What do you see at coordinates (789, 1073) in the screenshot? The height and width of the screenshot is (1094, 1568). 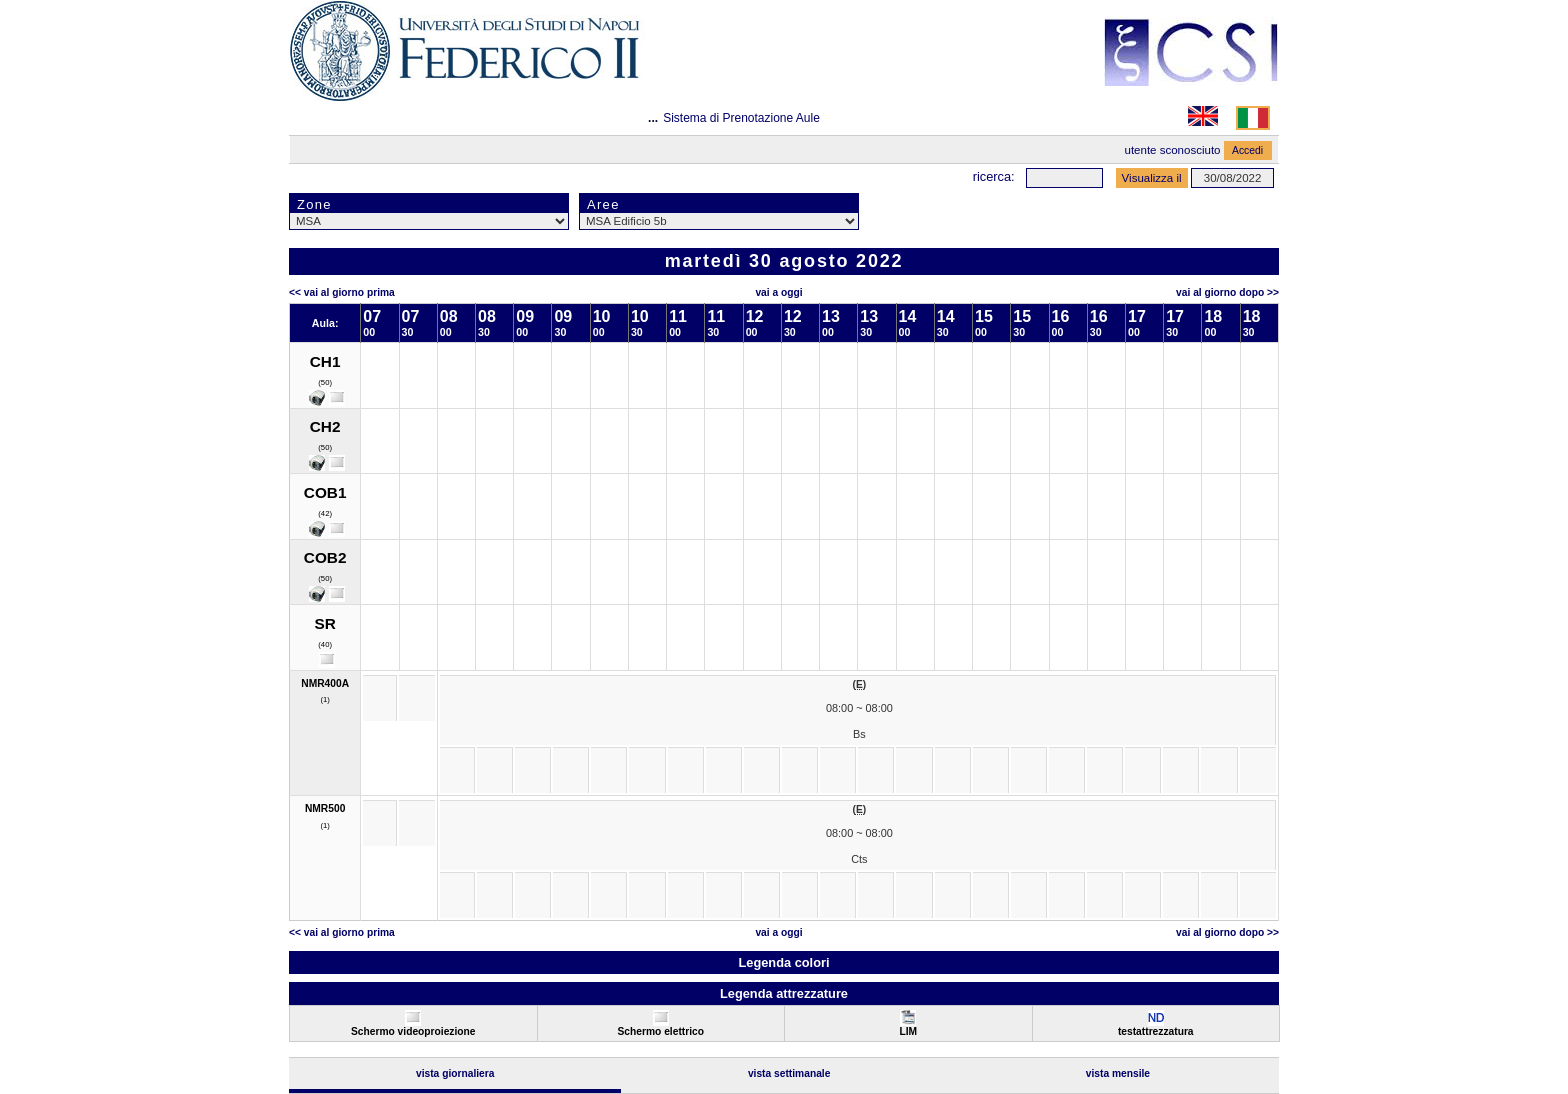 I see `Vista Settimanale` at bounding box center [789, 1073].